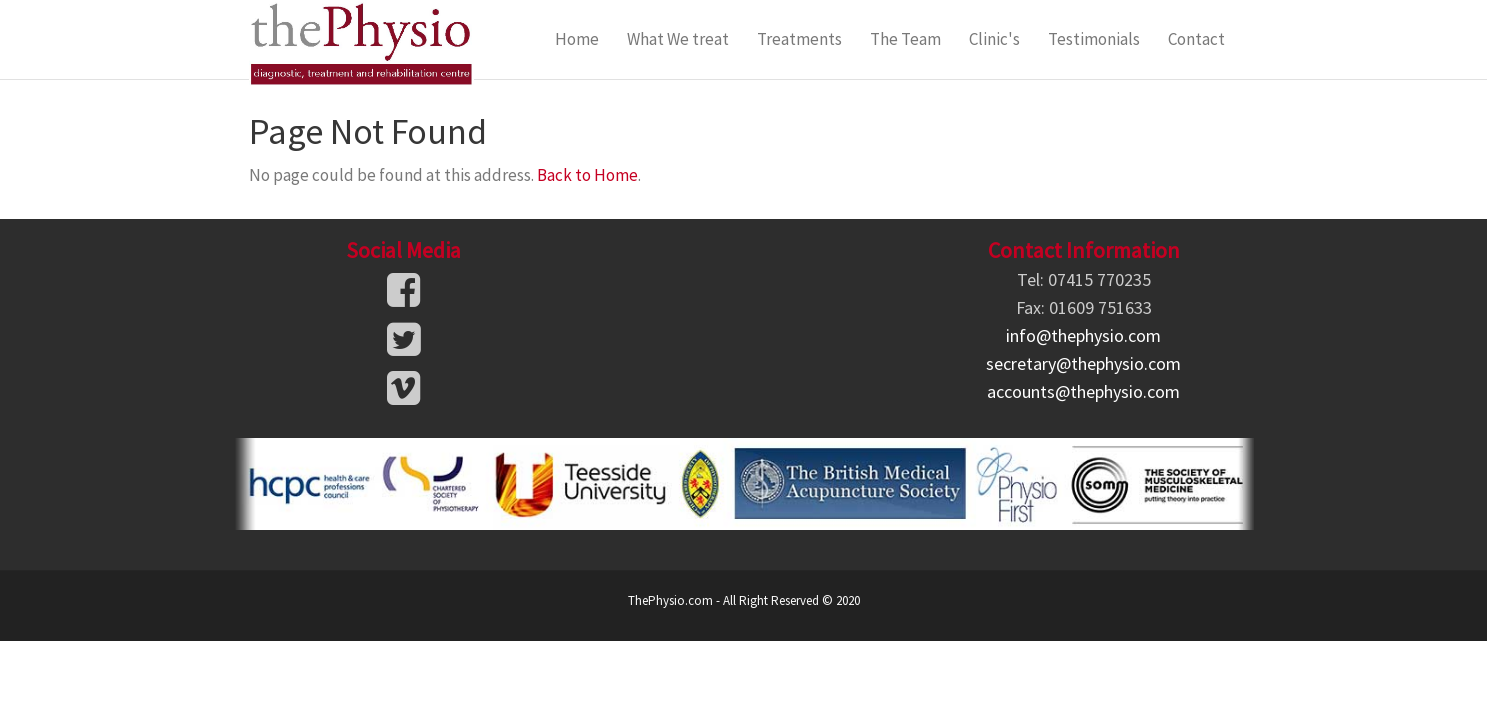 Image resolution: width=1487 pixels, height=720 pixels. What do you see at coordinates (905, 39) in the screenshot?
I see `The Team` at bounding box center [905, 39].